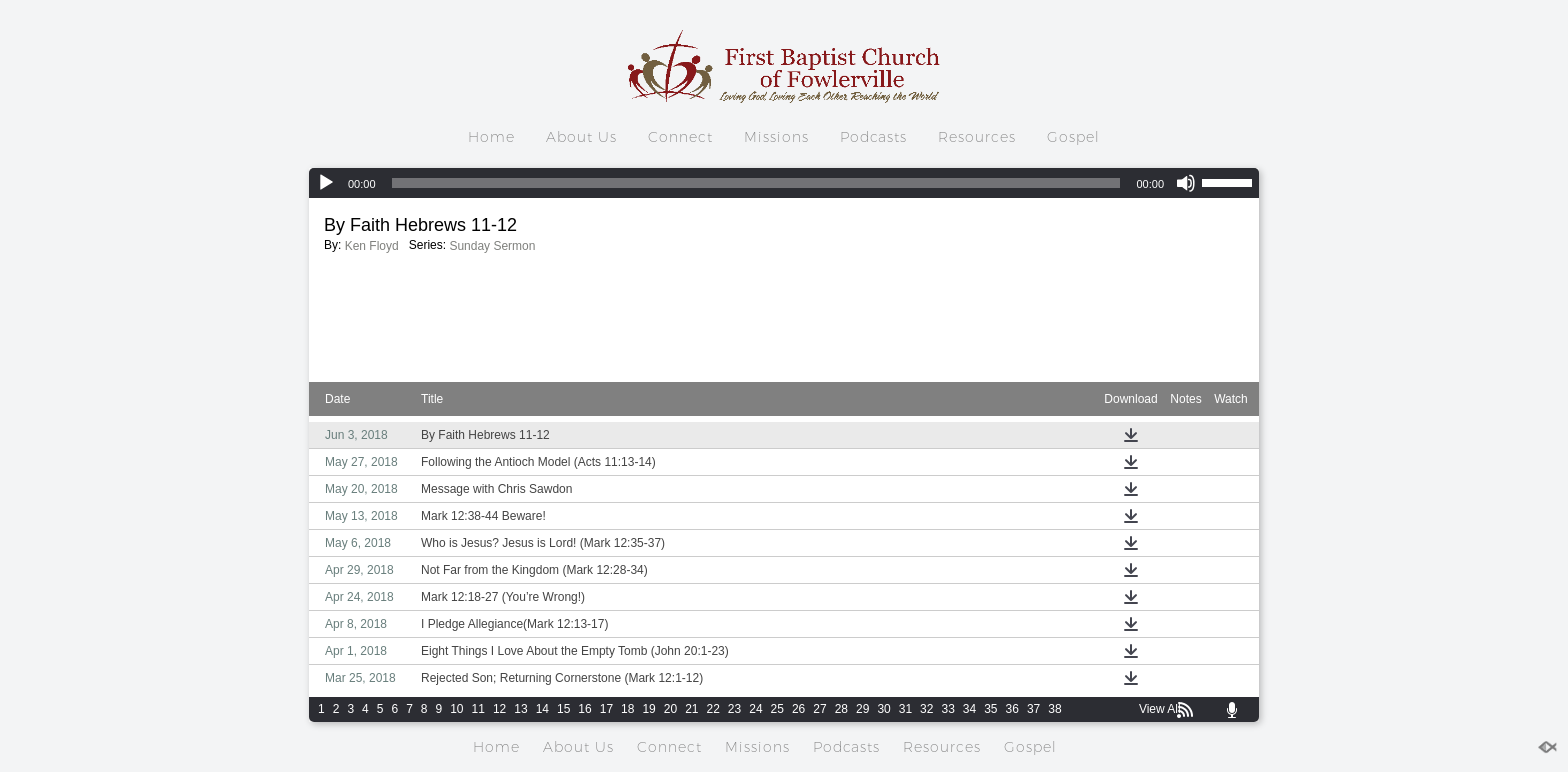 This screenshot has width=1568, height=772. I want to click on Ken Floyd, so click(372, 246).